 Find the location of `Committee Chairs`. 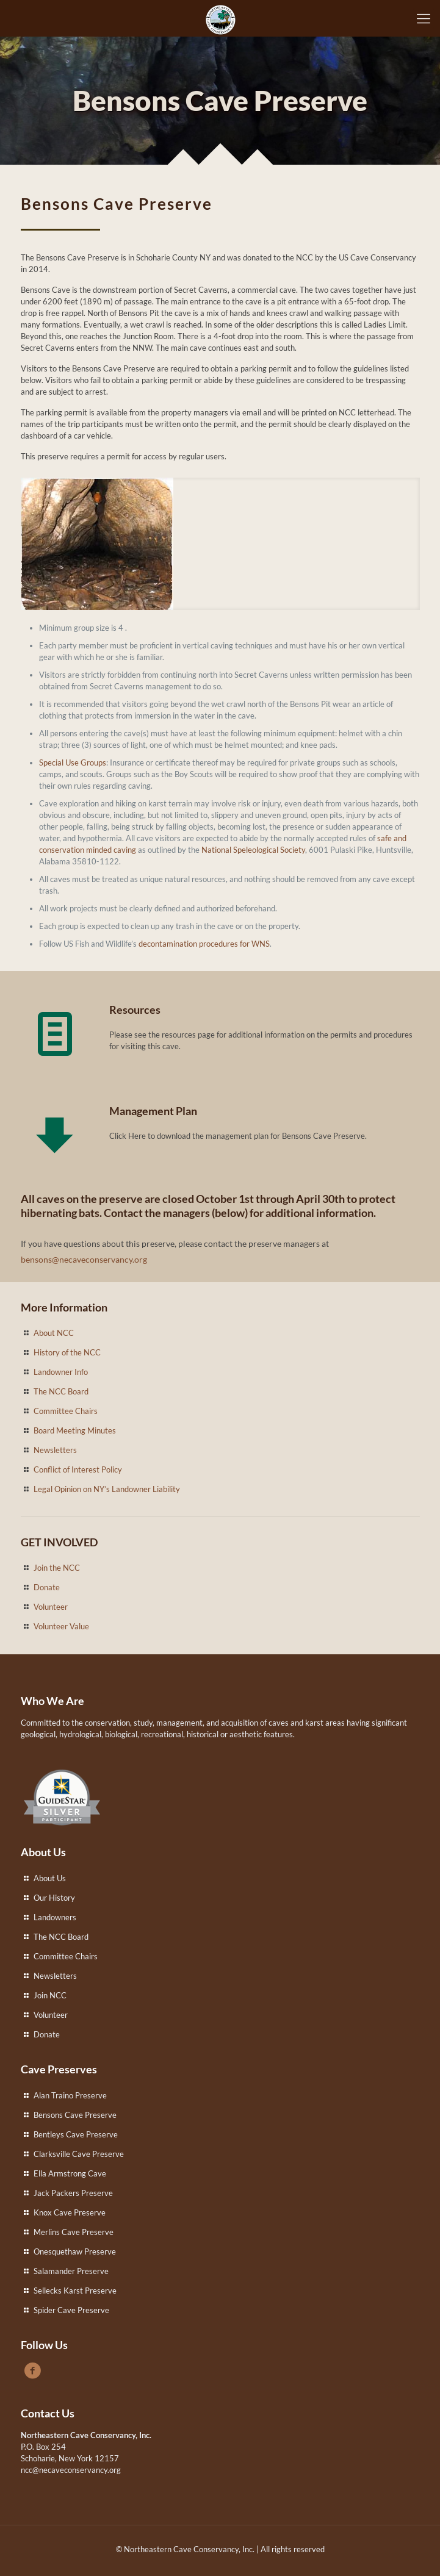

Committee Chairs is located at coordinates (66, 1411).